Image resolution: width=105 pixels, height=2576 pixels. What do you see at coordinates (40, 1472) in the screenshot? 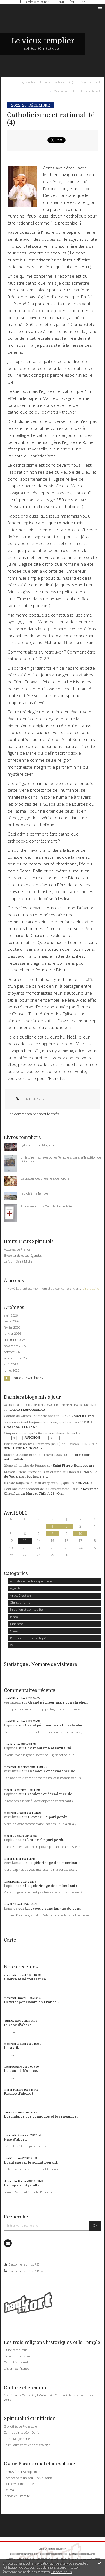
I see `Moyen-Orient : trêve en Iran et furie au Liban` at bounding box center [40, 1472].